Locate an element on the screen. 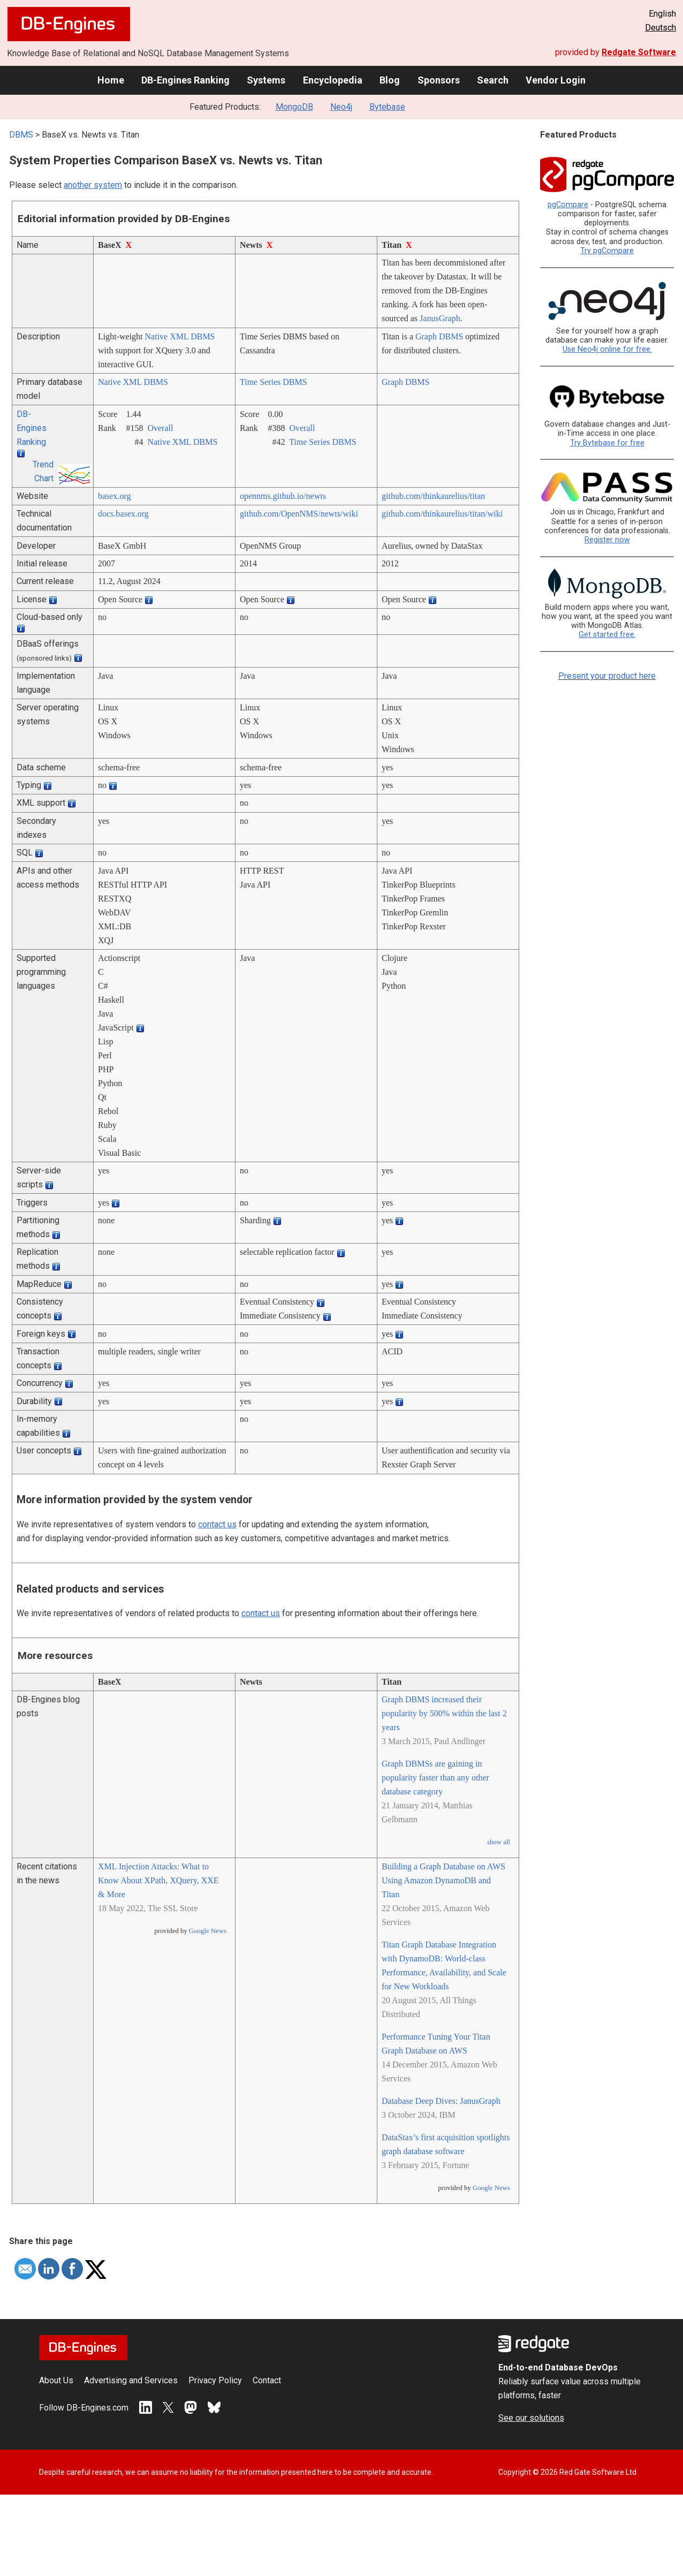 Image resolution: width=683 pixels, height=2576 pixels. github.com/­thinkaurelius/­titan/­wiki is located at coordinates (442, 513).